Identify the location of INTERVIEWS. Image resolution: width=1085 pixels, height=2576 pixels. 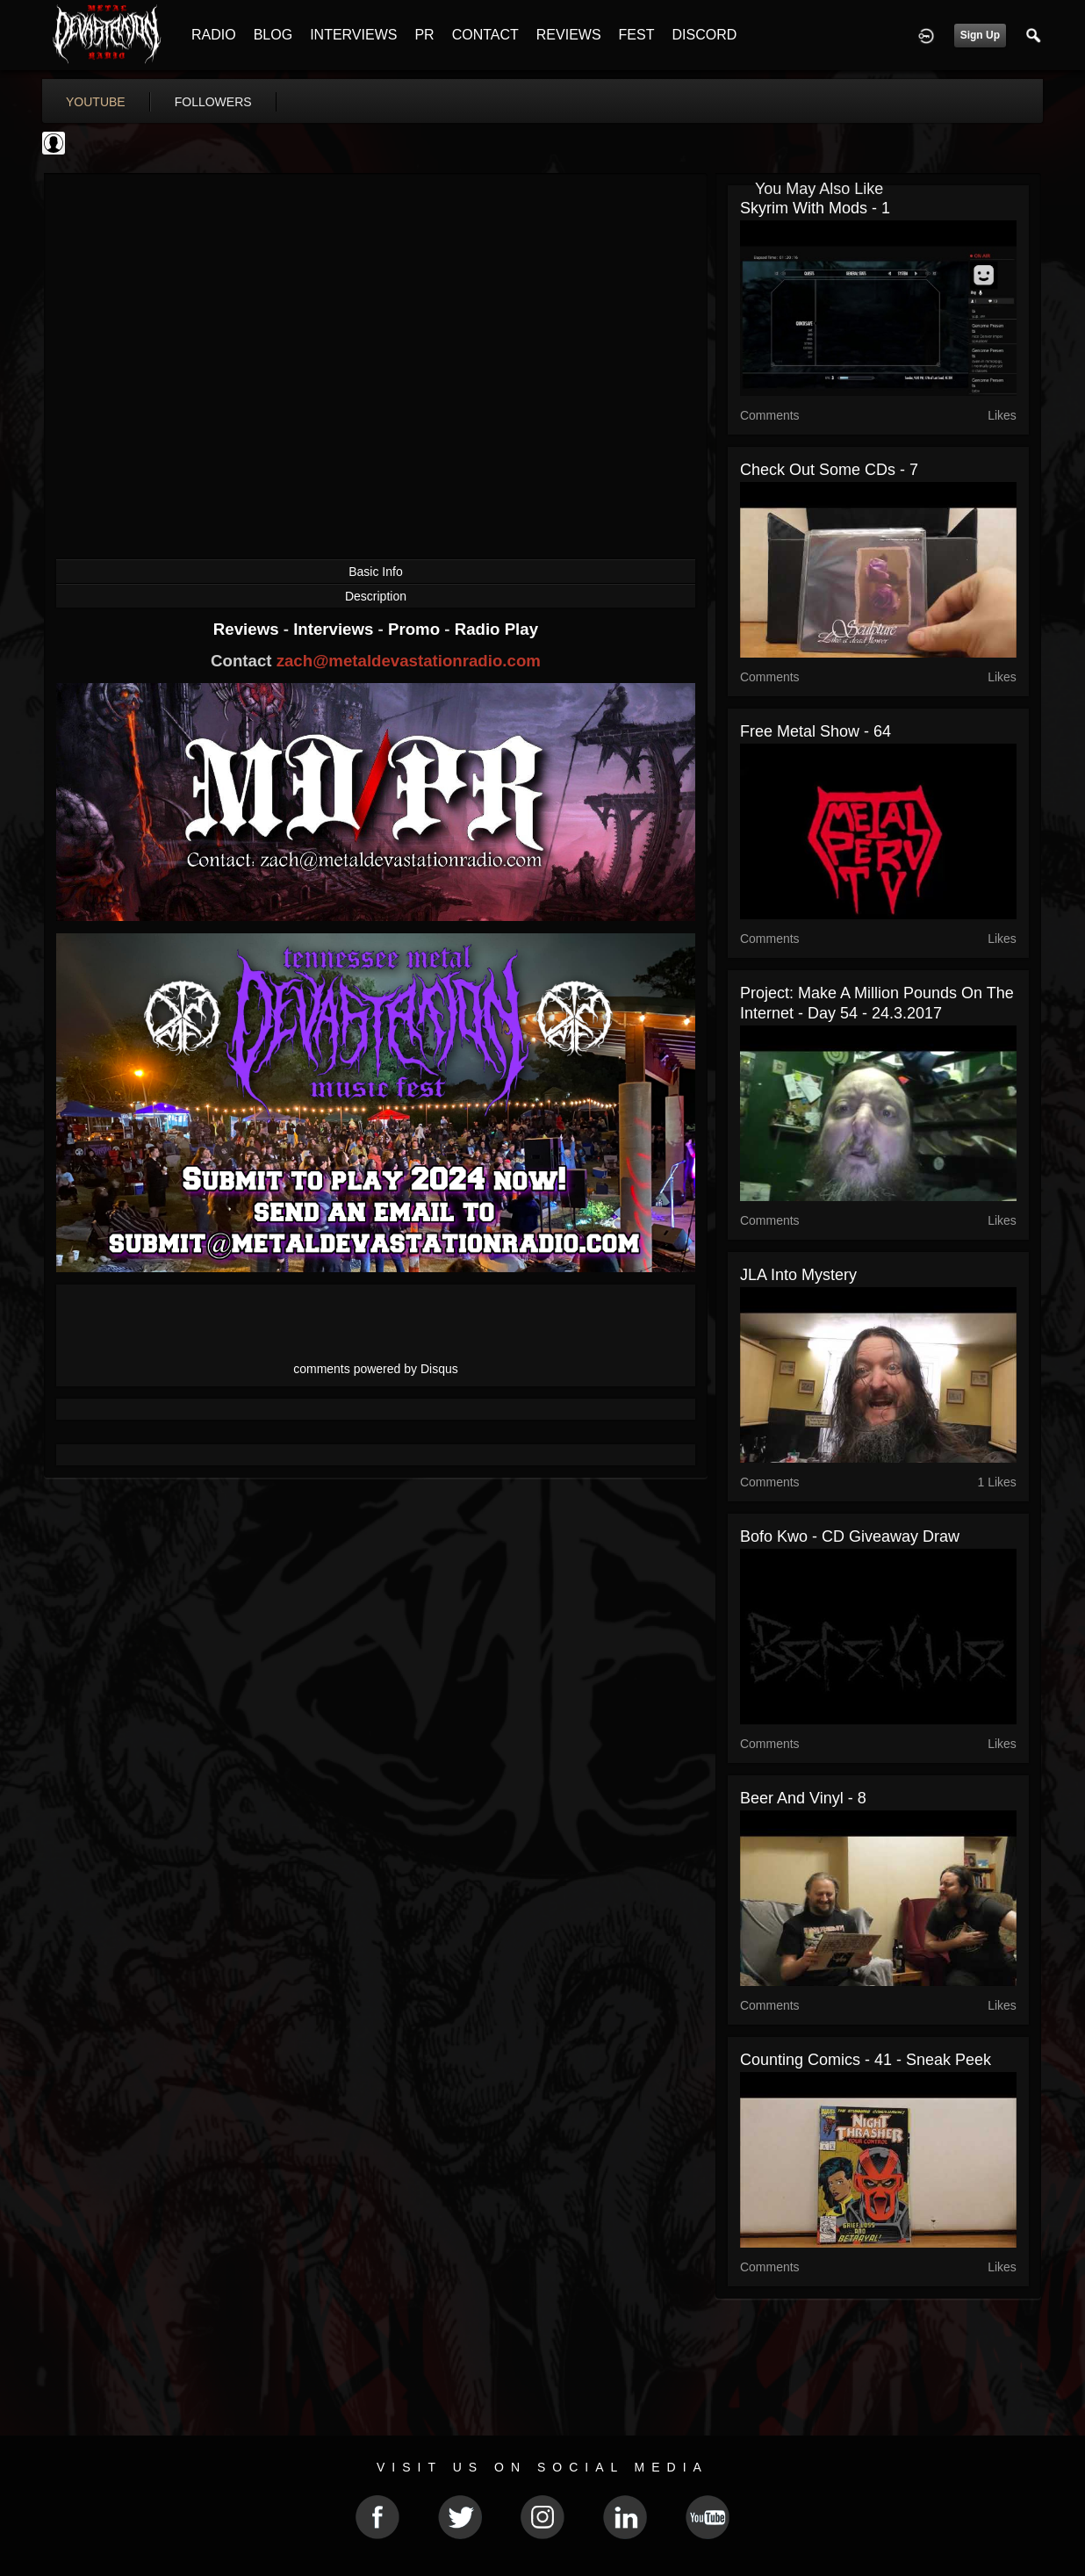
(353, 34).